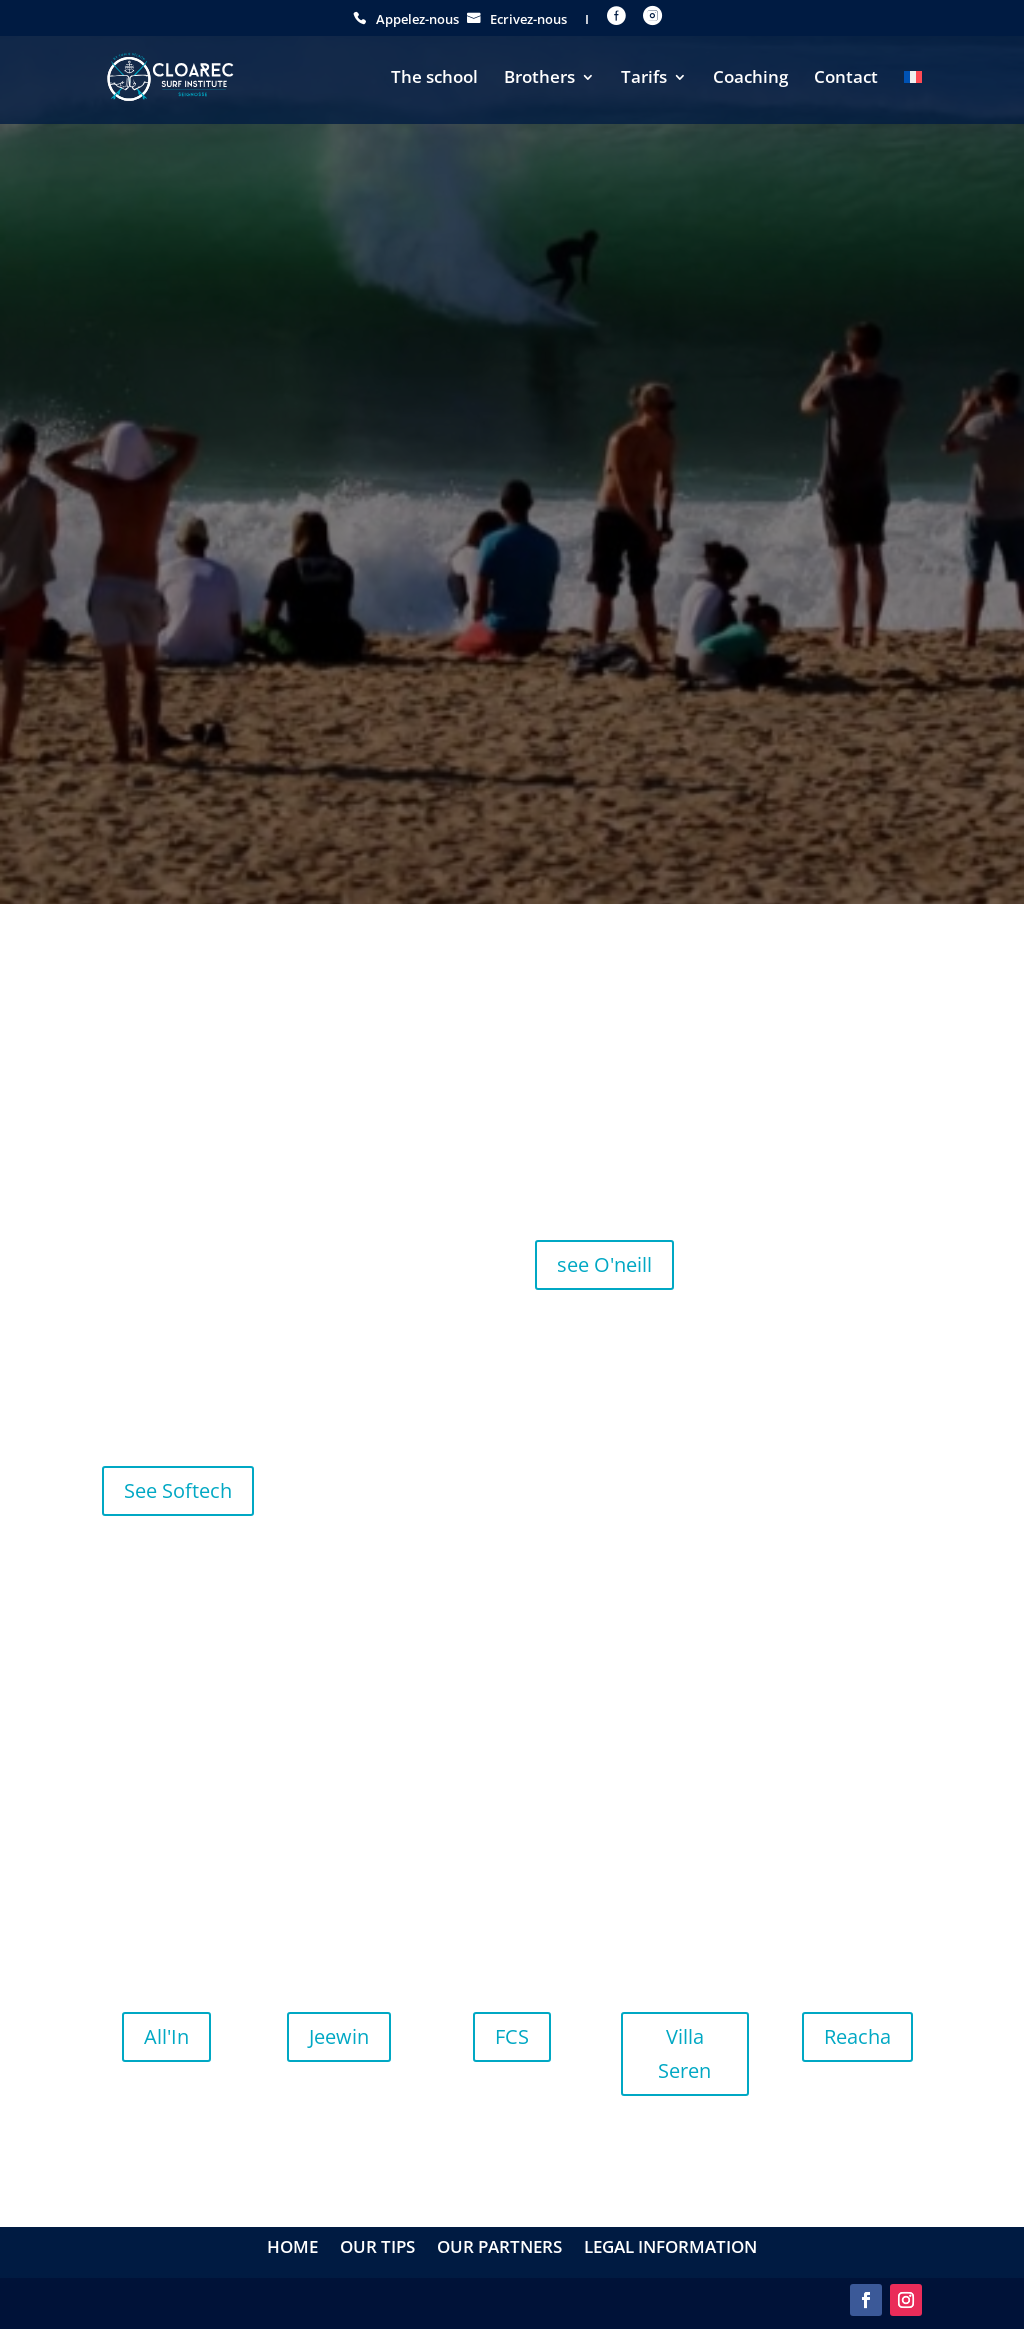 The image size is (1024, 2329). I want to click on Home, so click(292, 2249).